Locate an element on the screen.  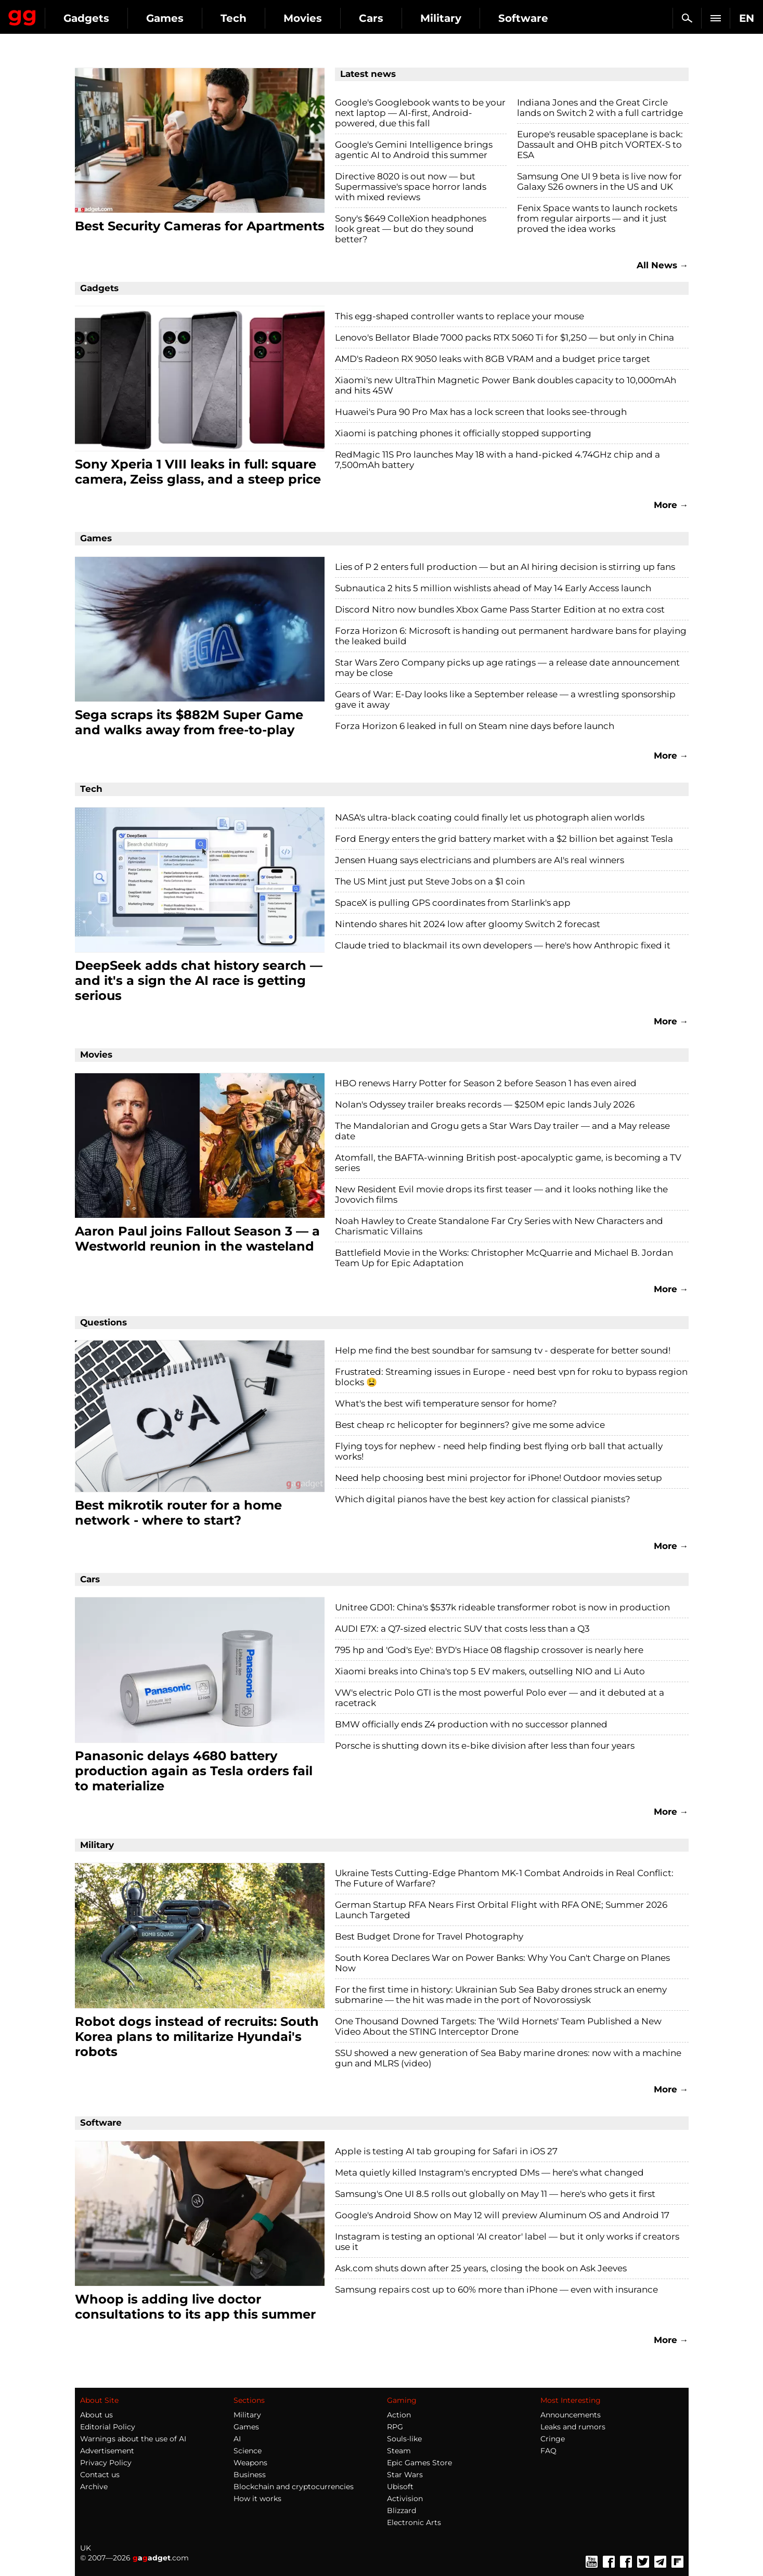
Blizzard is located at coordinates (401, 2510).